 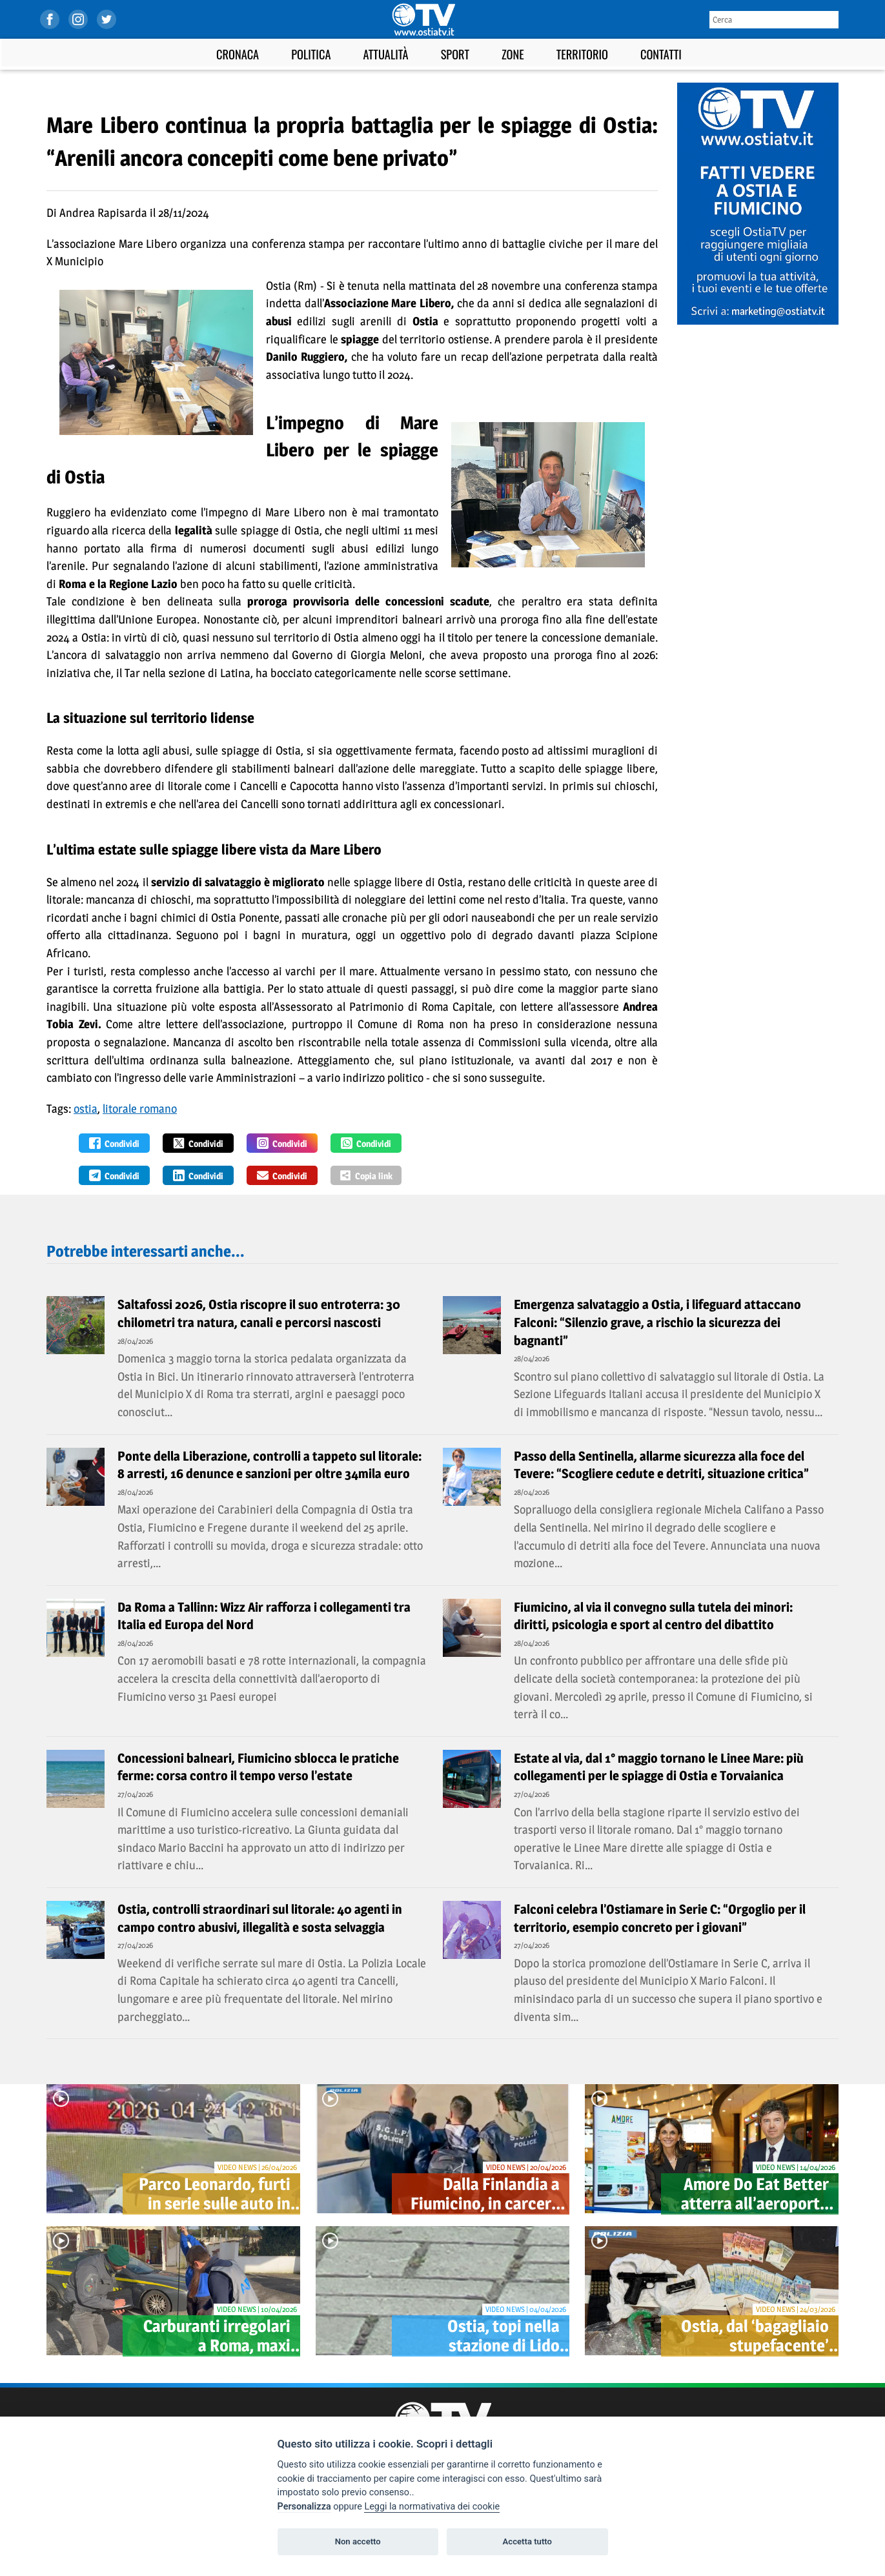 I want to click on Zone, so click(x=513, y=54).